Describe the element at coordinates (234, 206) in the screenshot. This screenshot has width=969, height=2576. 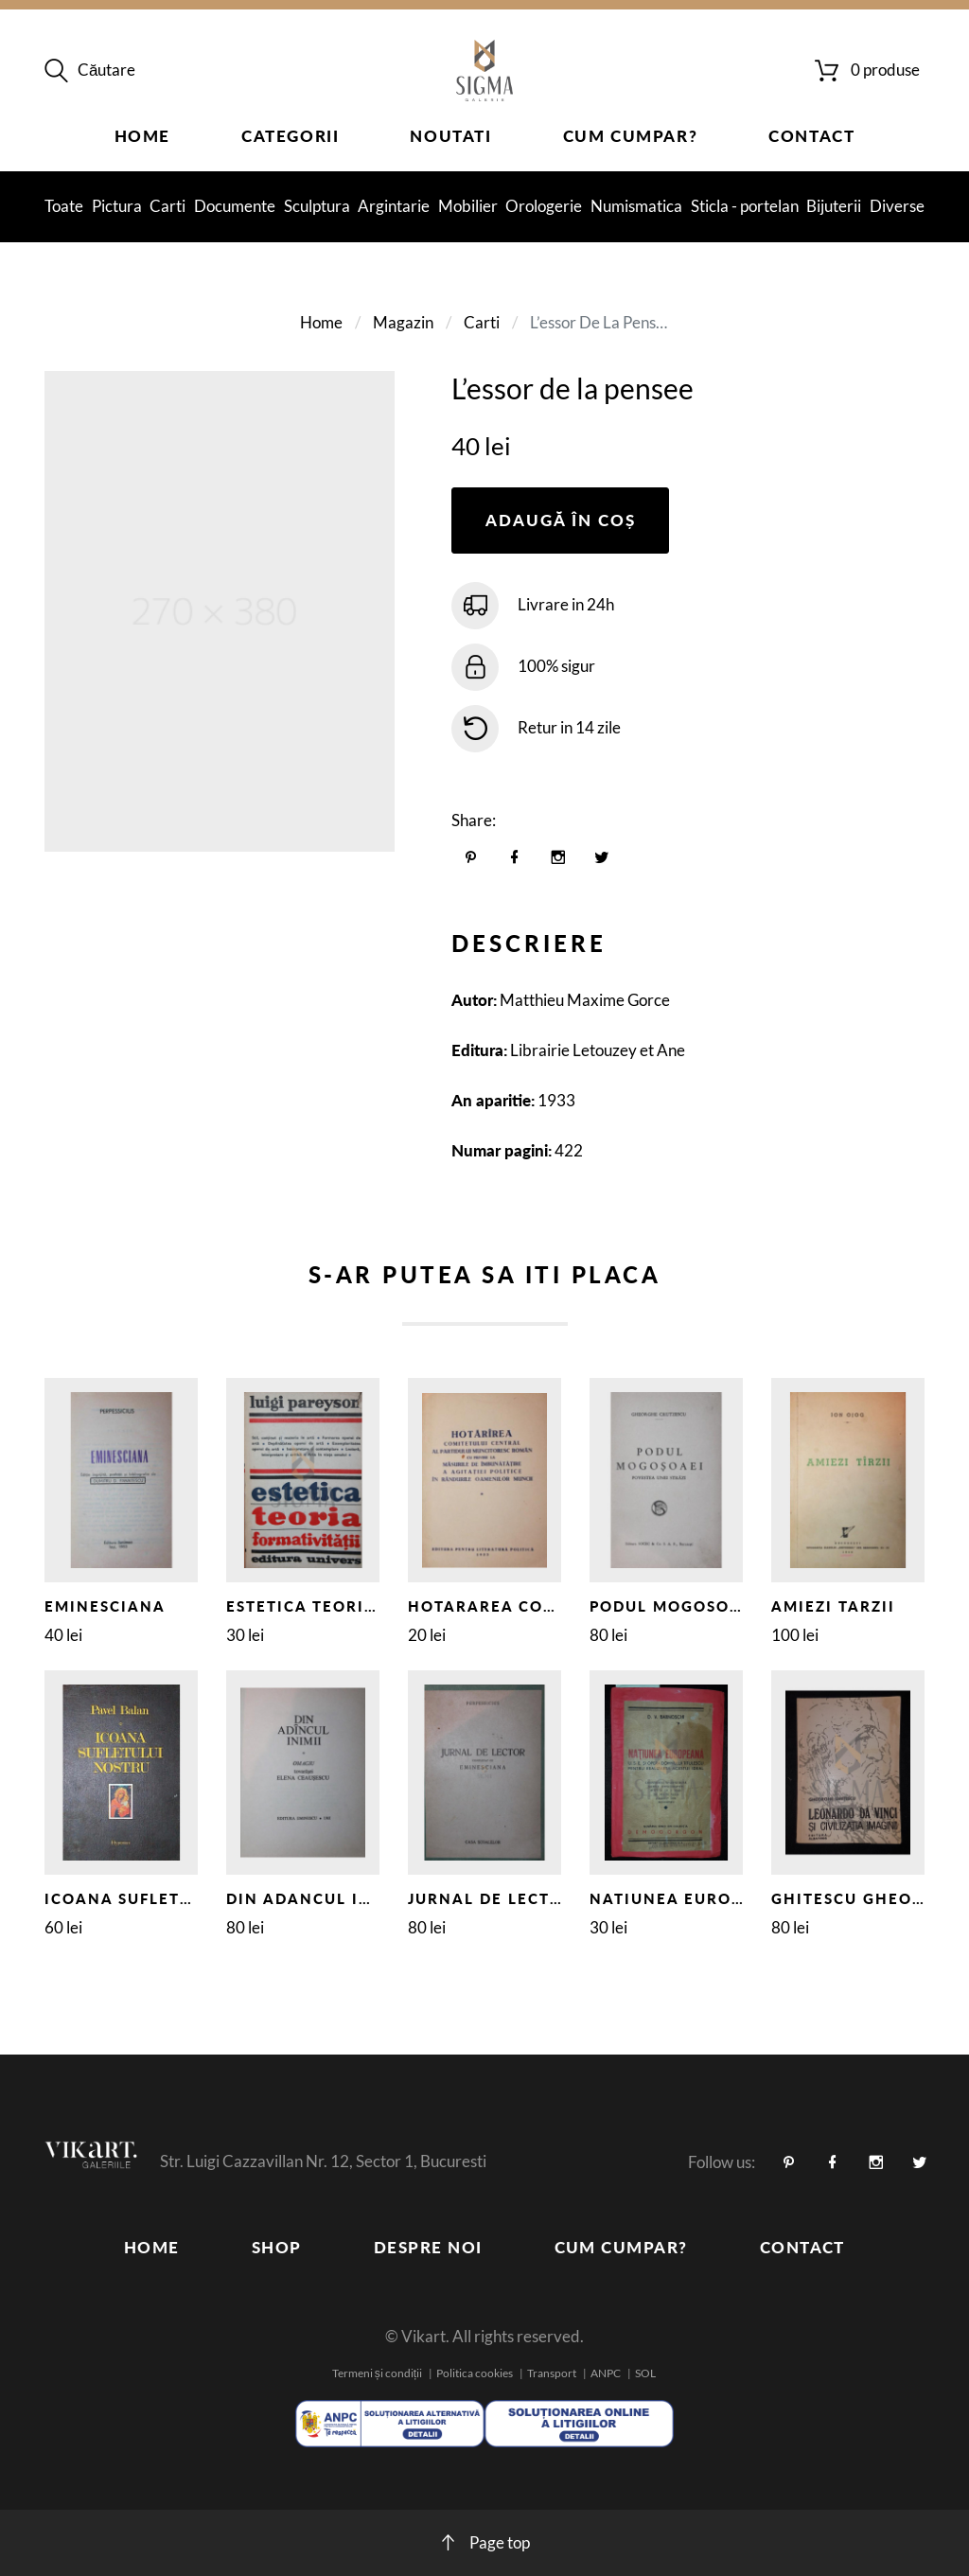
I see `Documente` at that location.